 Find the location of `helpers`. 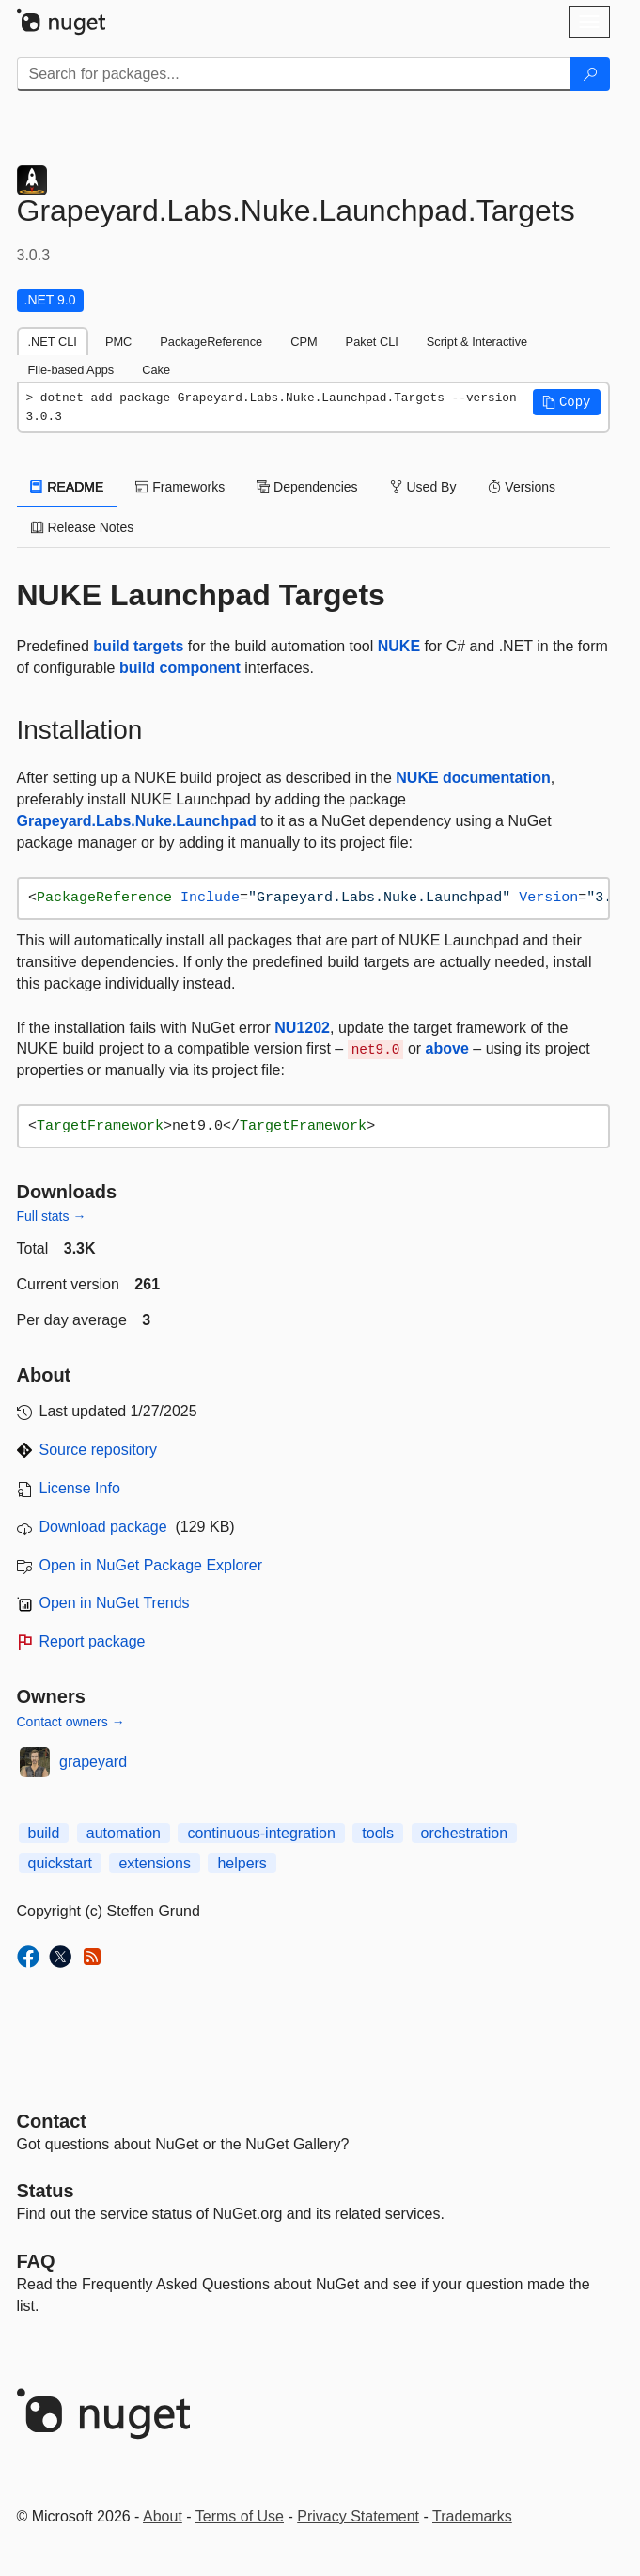

helpers is located at coordinates (241, 1863).